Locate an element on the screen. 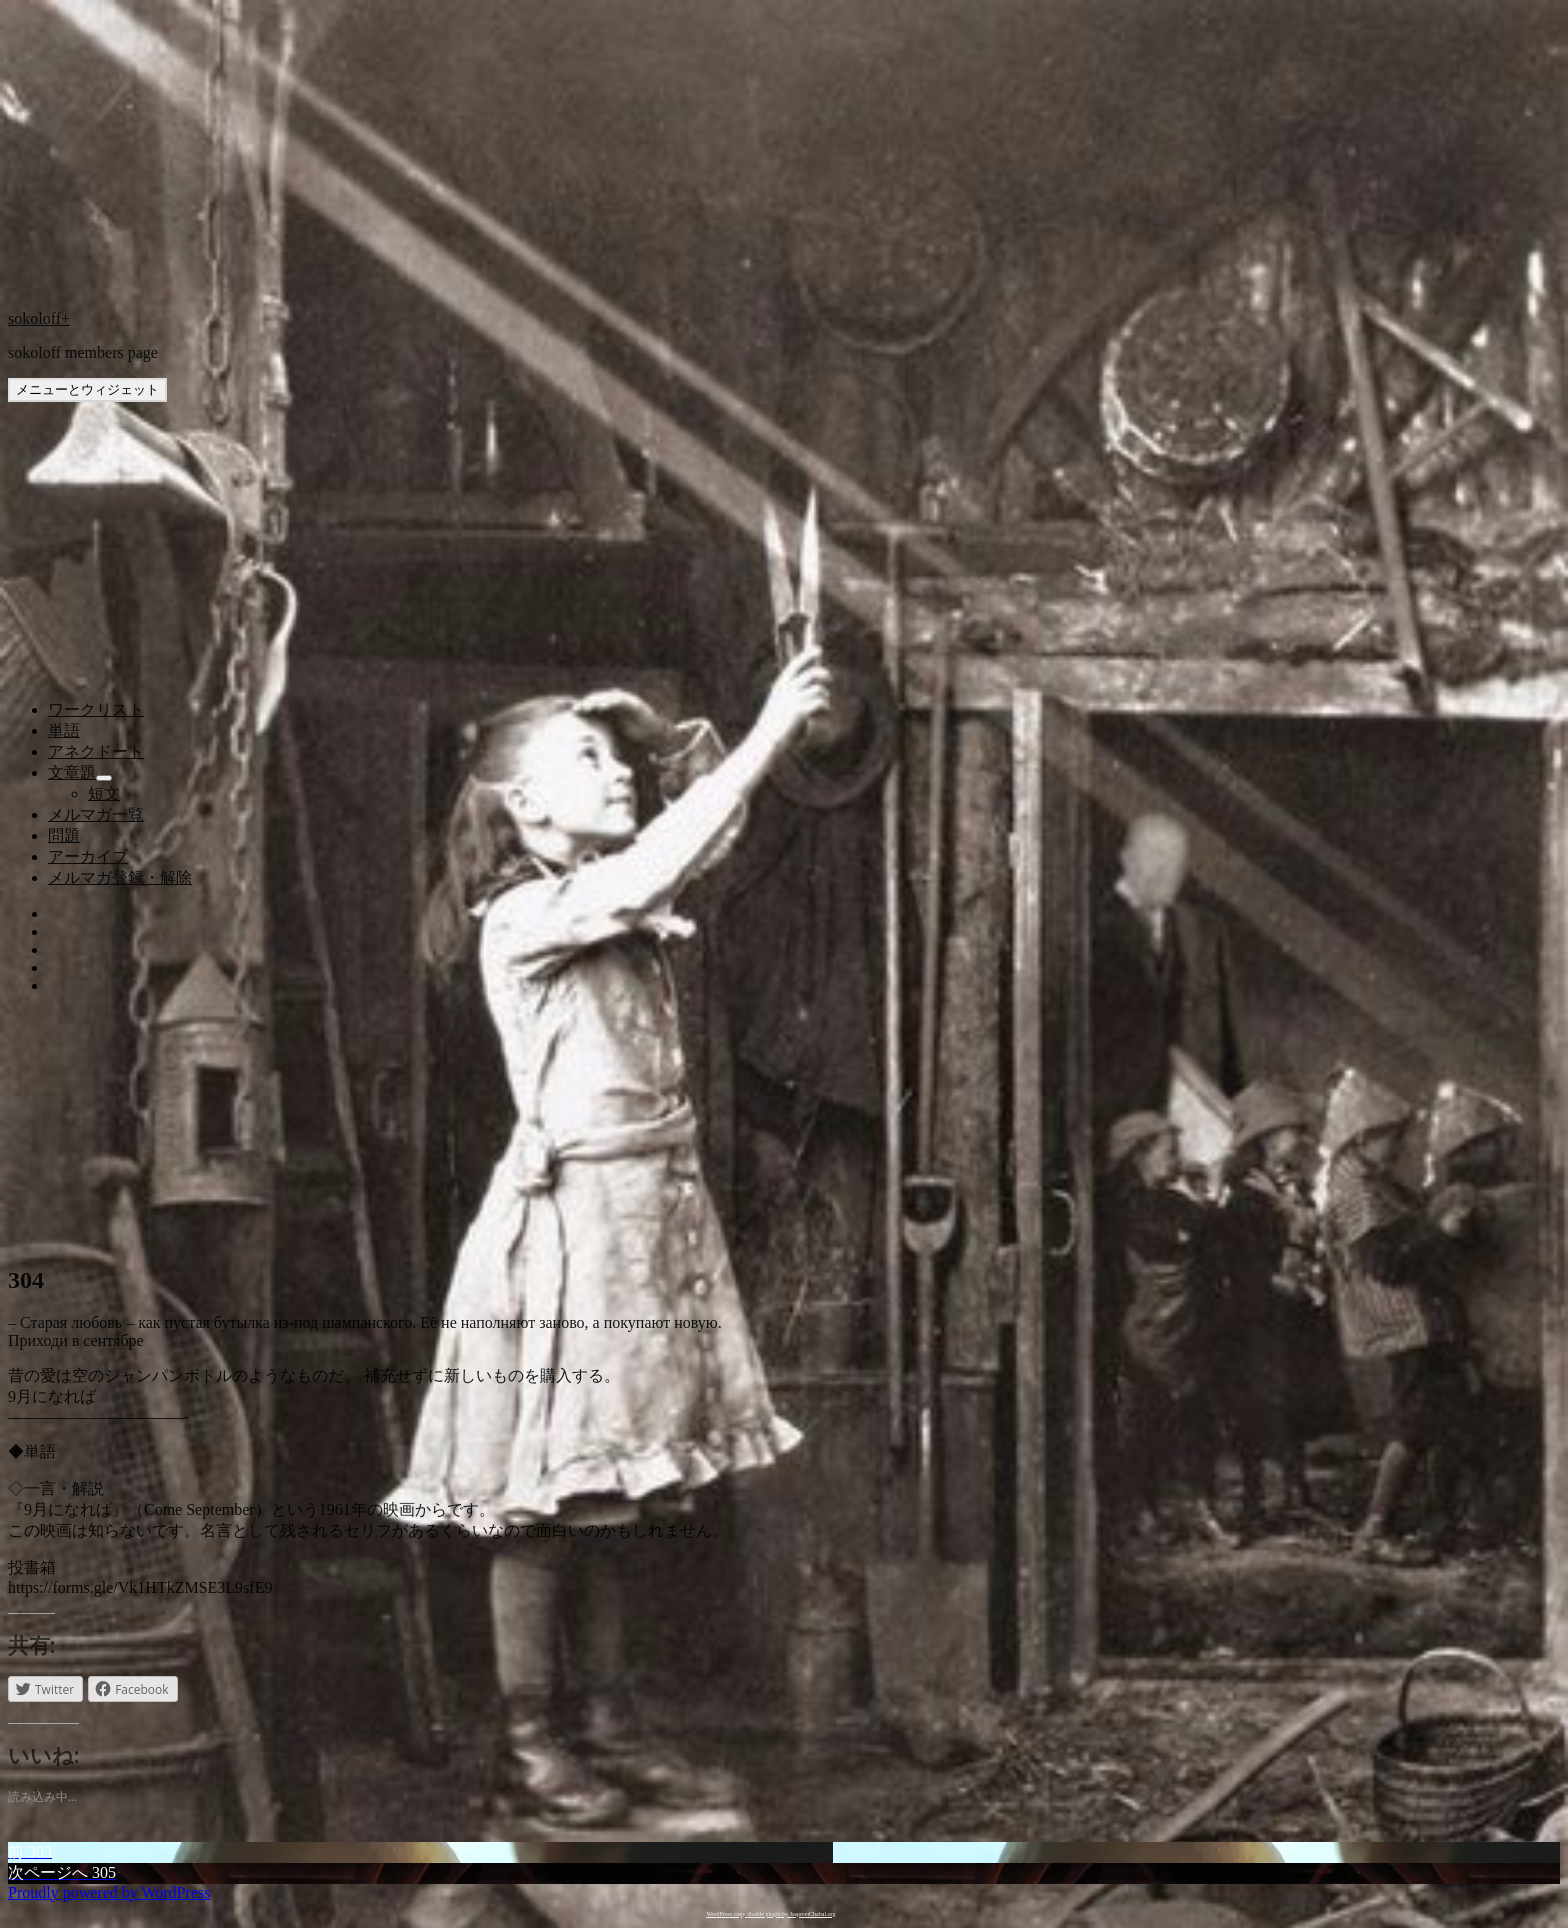 This screenshot has height=1928, width=1568. ワークリスト is located at coordinates (96, 709).